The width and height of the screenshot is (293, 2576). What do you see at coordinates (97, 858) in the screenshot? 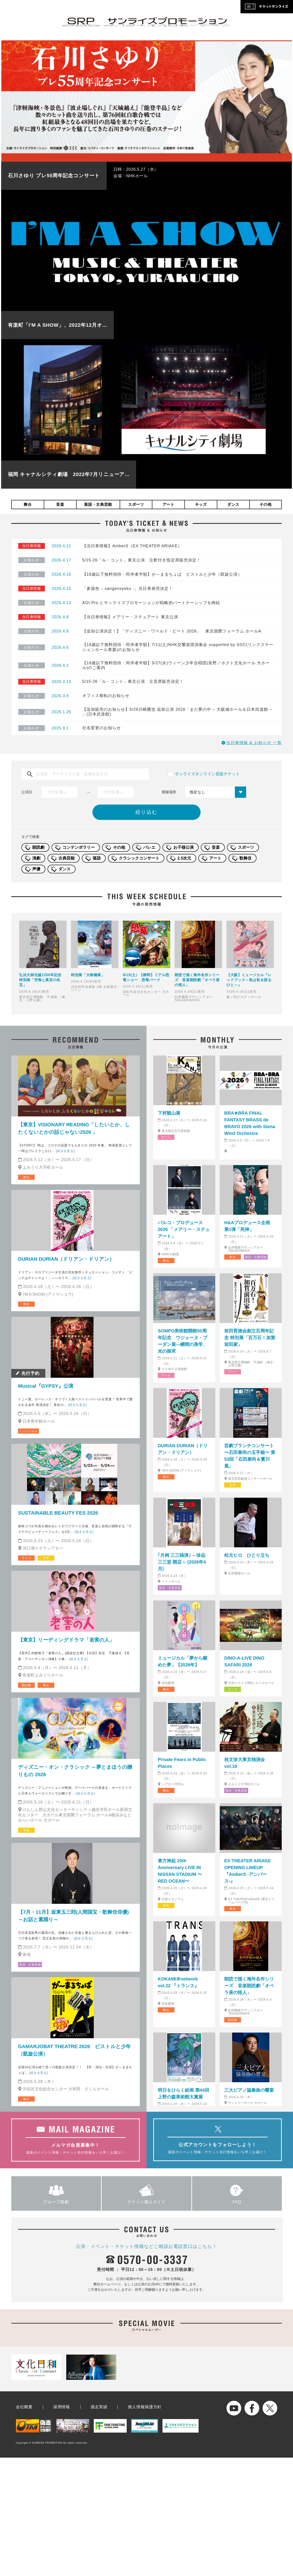
I see `落語` at bounding box center [97, 858].